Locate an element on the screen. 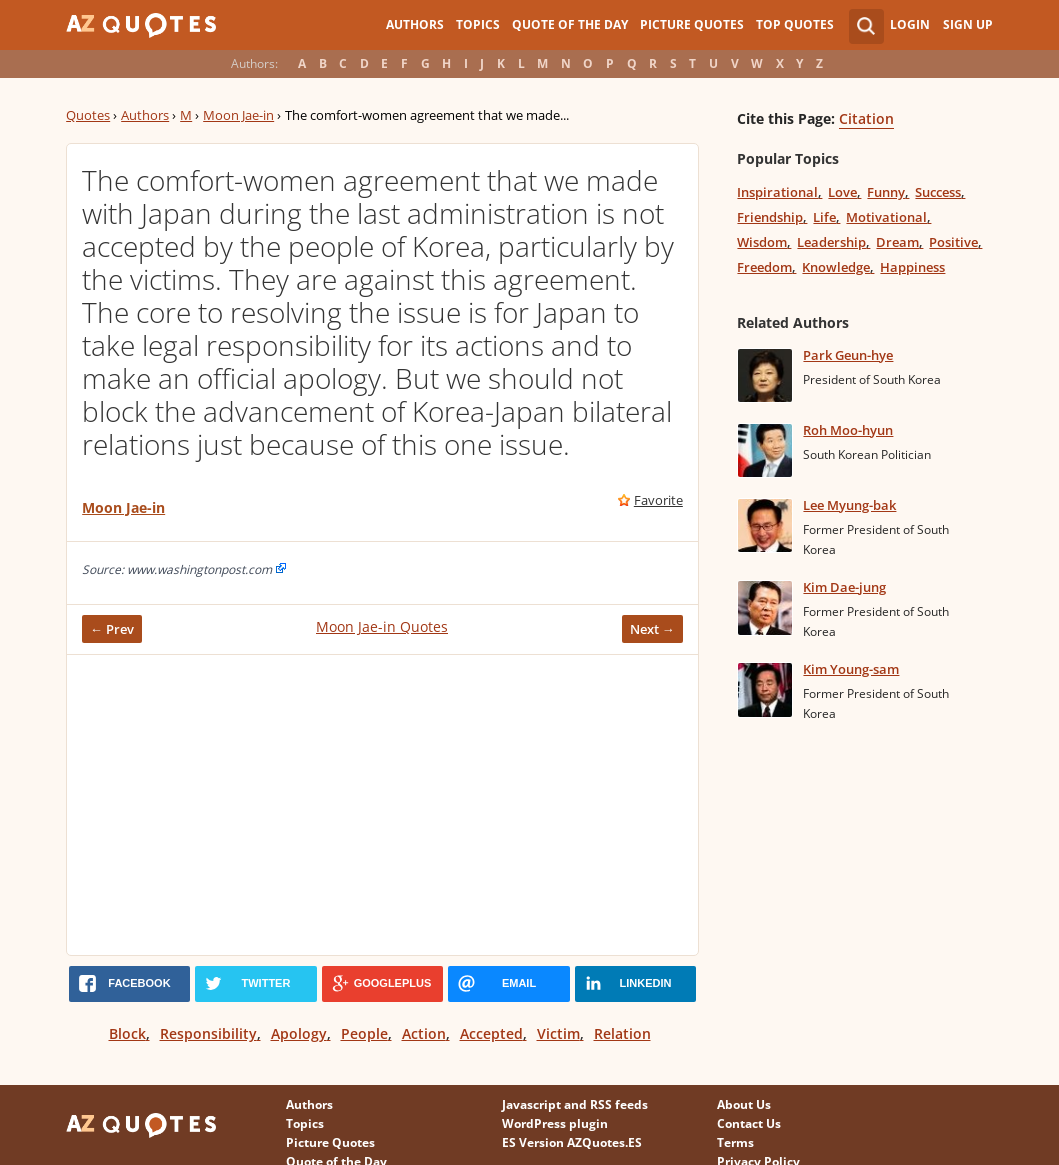 Image resolution: width=1059 pixels, height=1165 pixels. Love is located at coordinates (842, 192).